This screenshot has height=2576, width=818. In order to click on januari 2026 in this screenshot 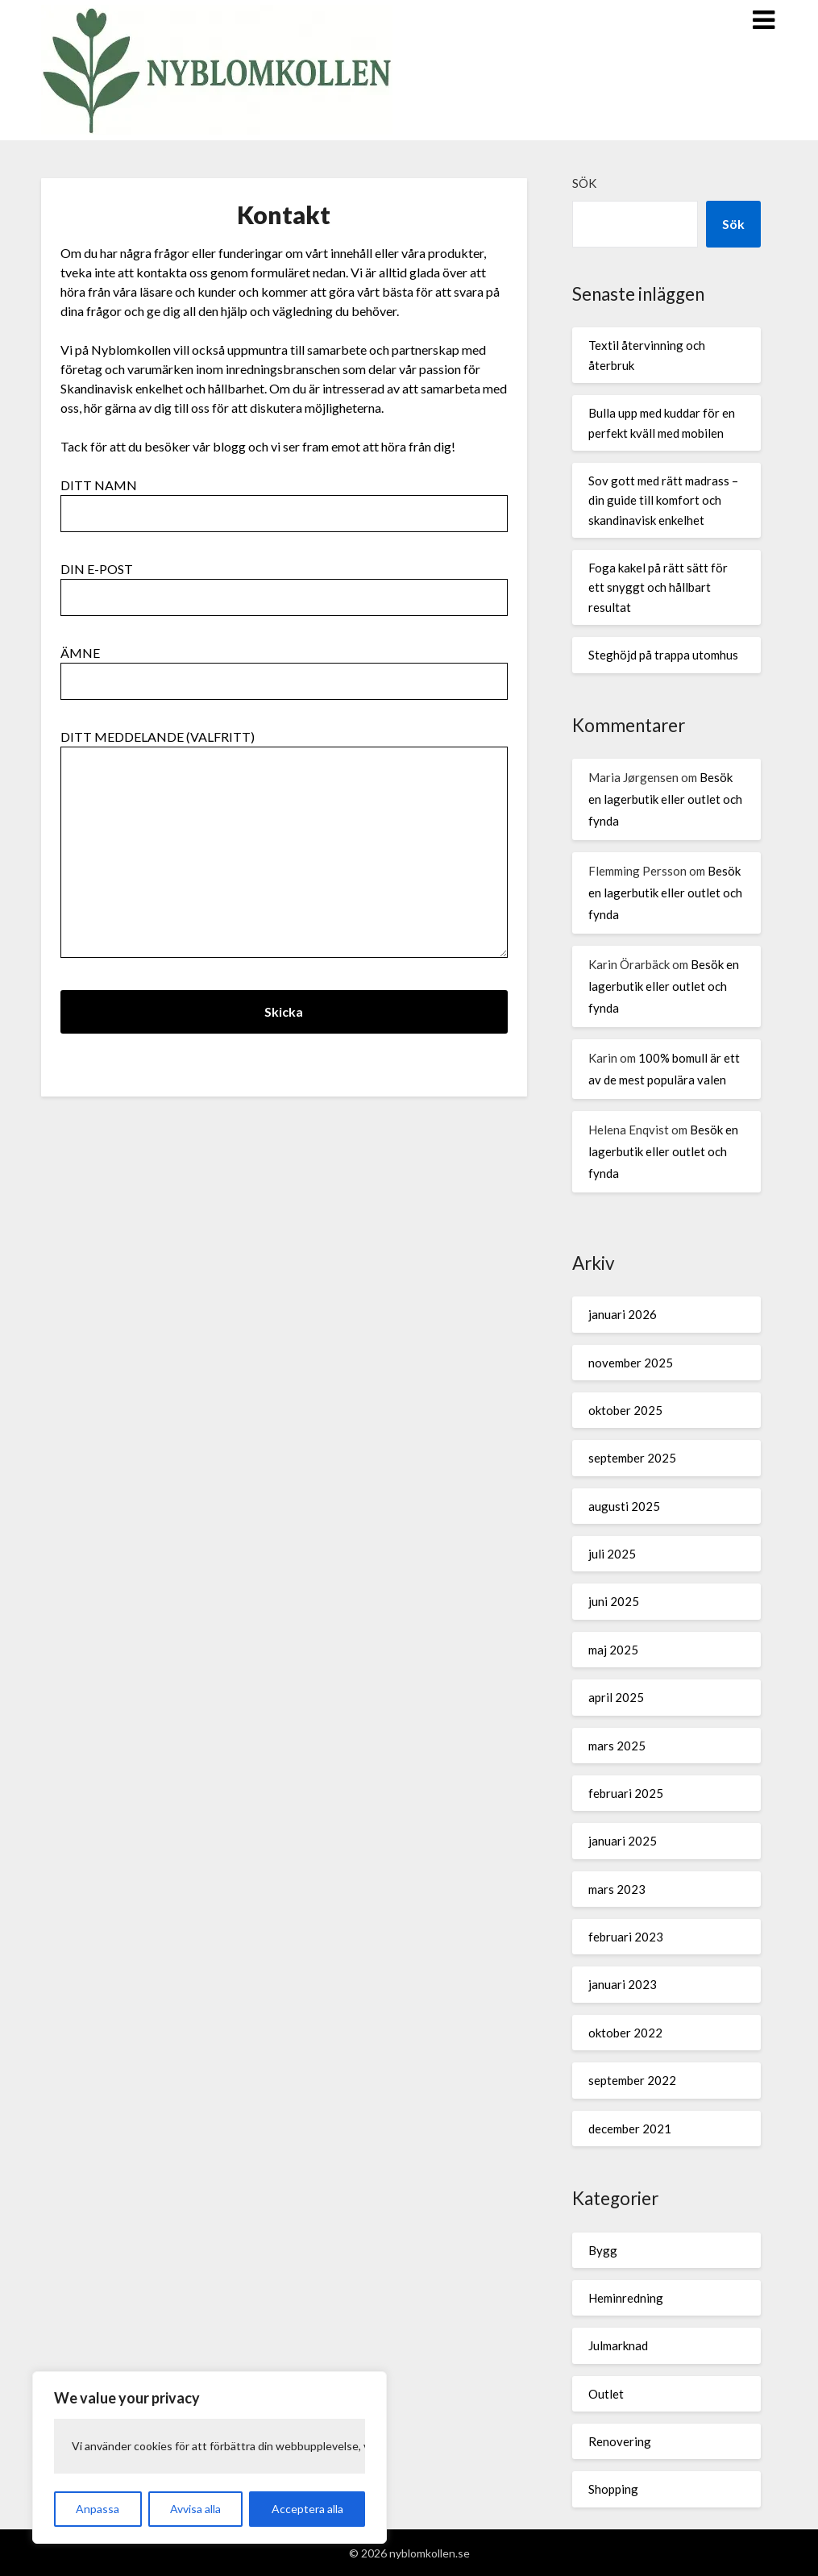, I will do `click(622, 1314)`.